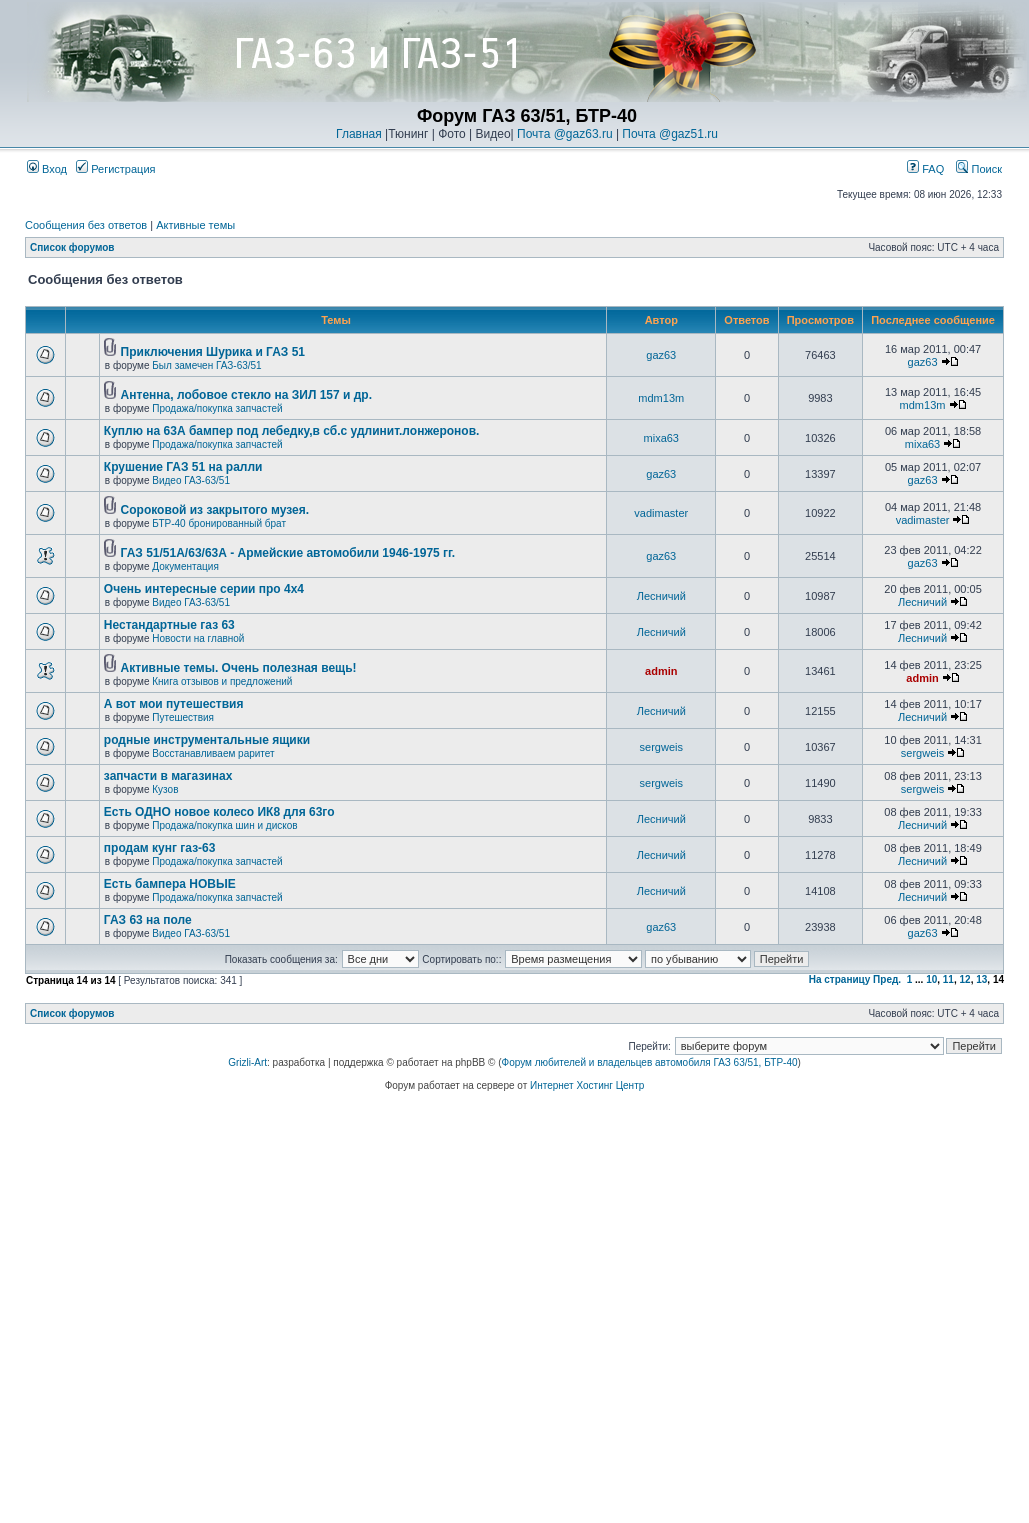 Image resolution: width=1029 pixels, height=1523 pixels. What do you see at coordinates (239, 668) in the screenshot?
I see `Активные темы. Очень полезная вещь!` at bounding box center [239, 668].